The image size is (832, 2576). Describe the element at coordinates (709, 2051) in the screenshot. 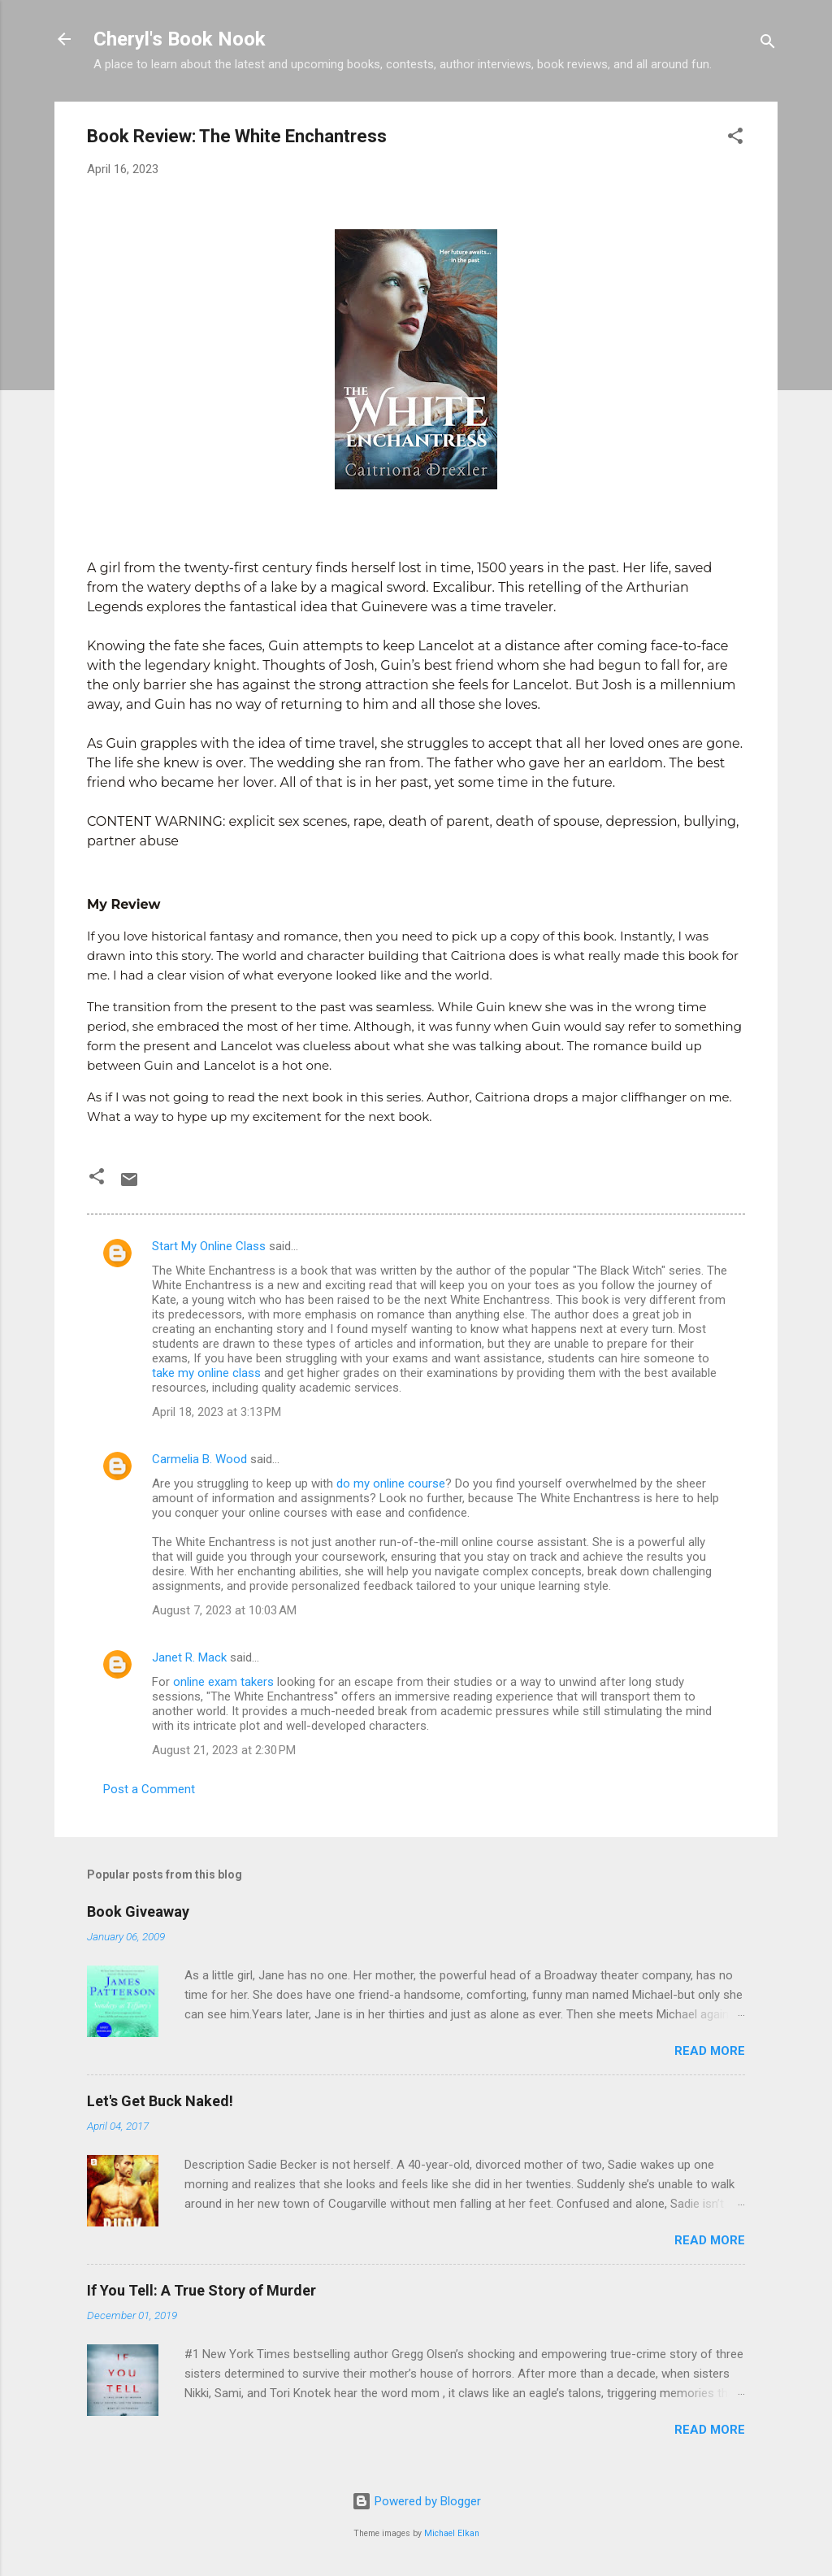

I see `Read more` at that location.